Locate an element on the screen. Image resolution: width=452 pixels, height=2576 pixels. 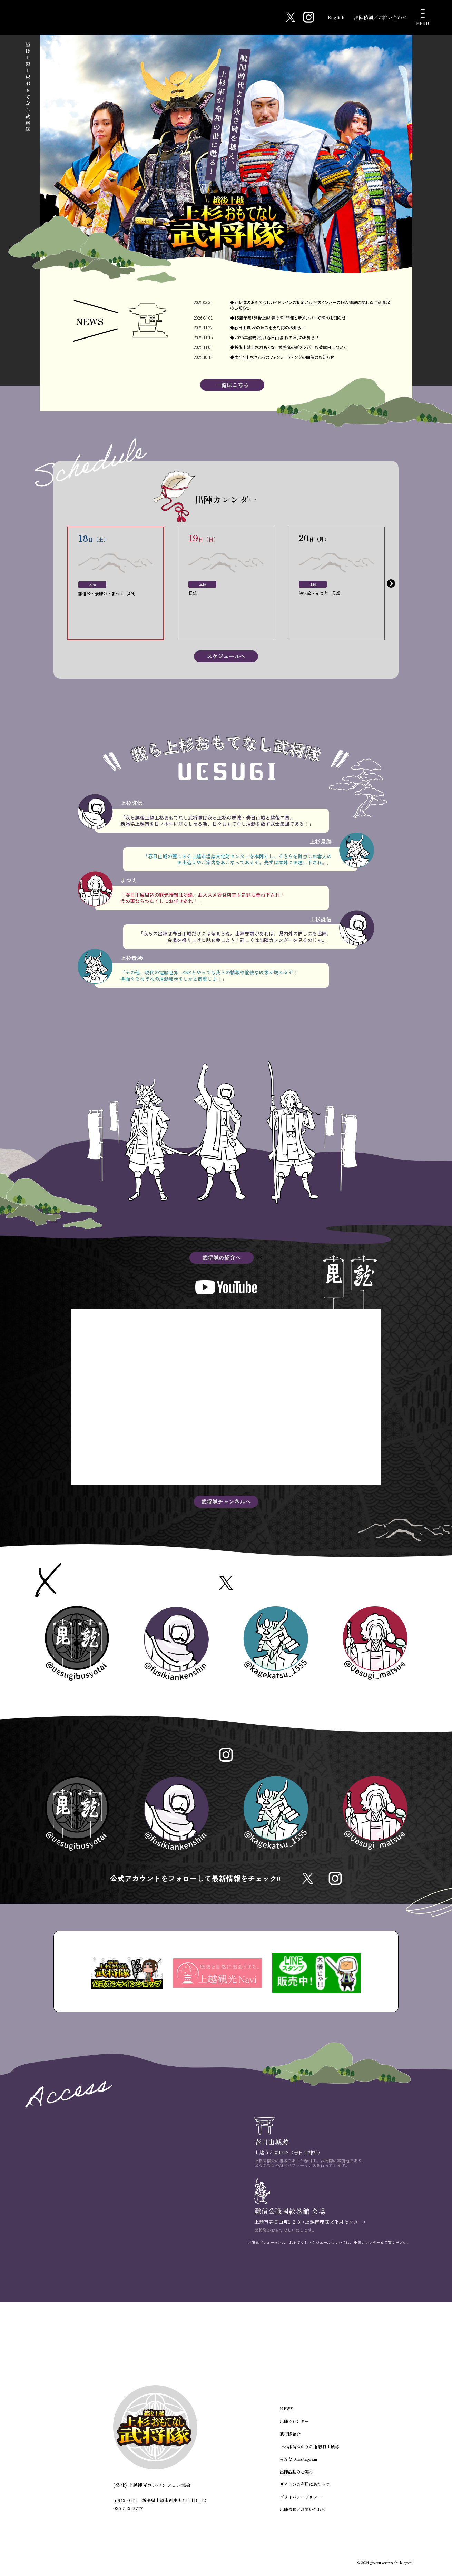
出陣活動のご案内 is located at coordinates (296, 2478).